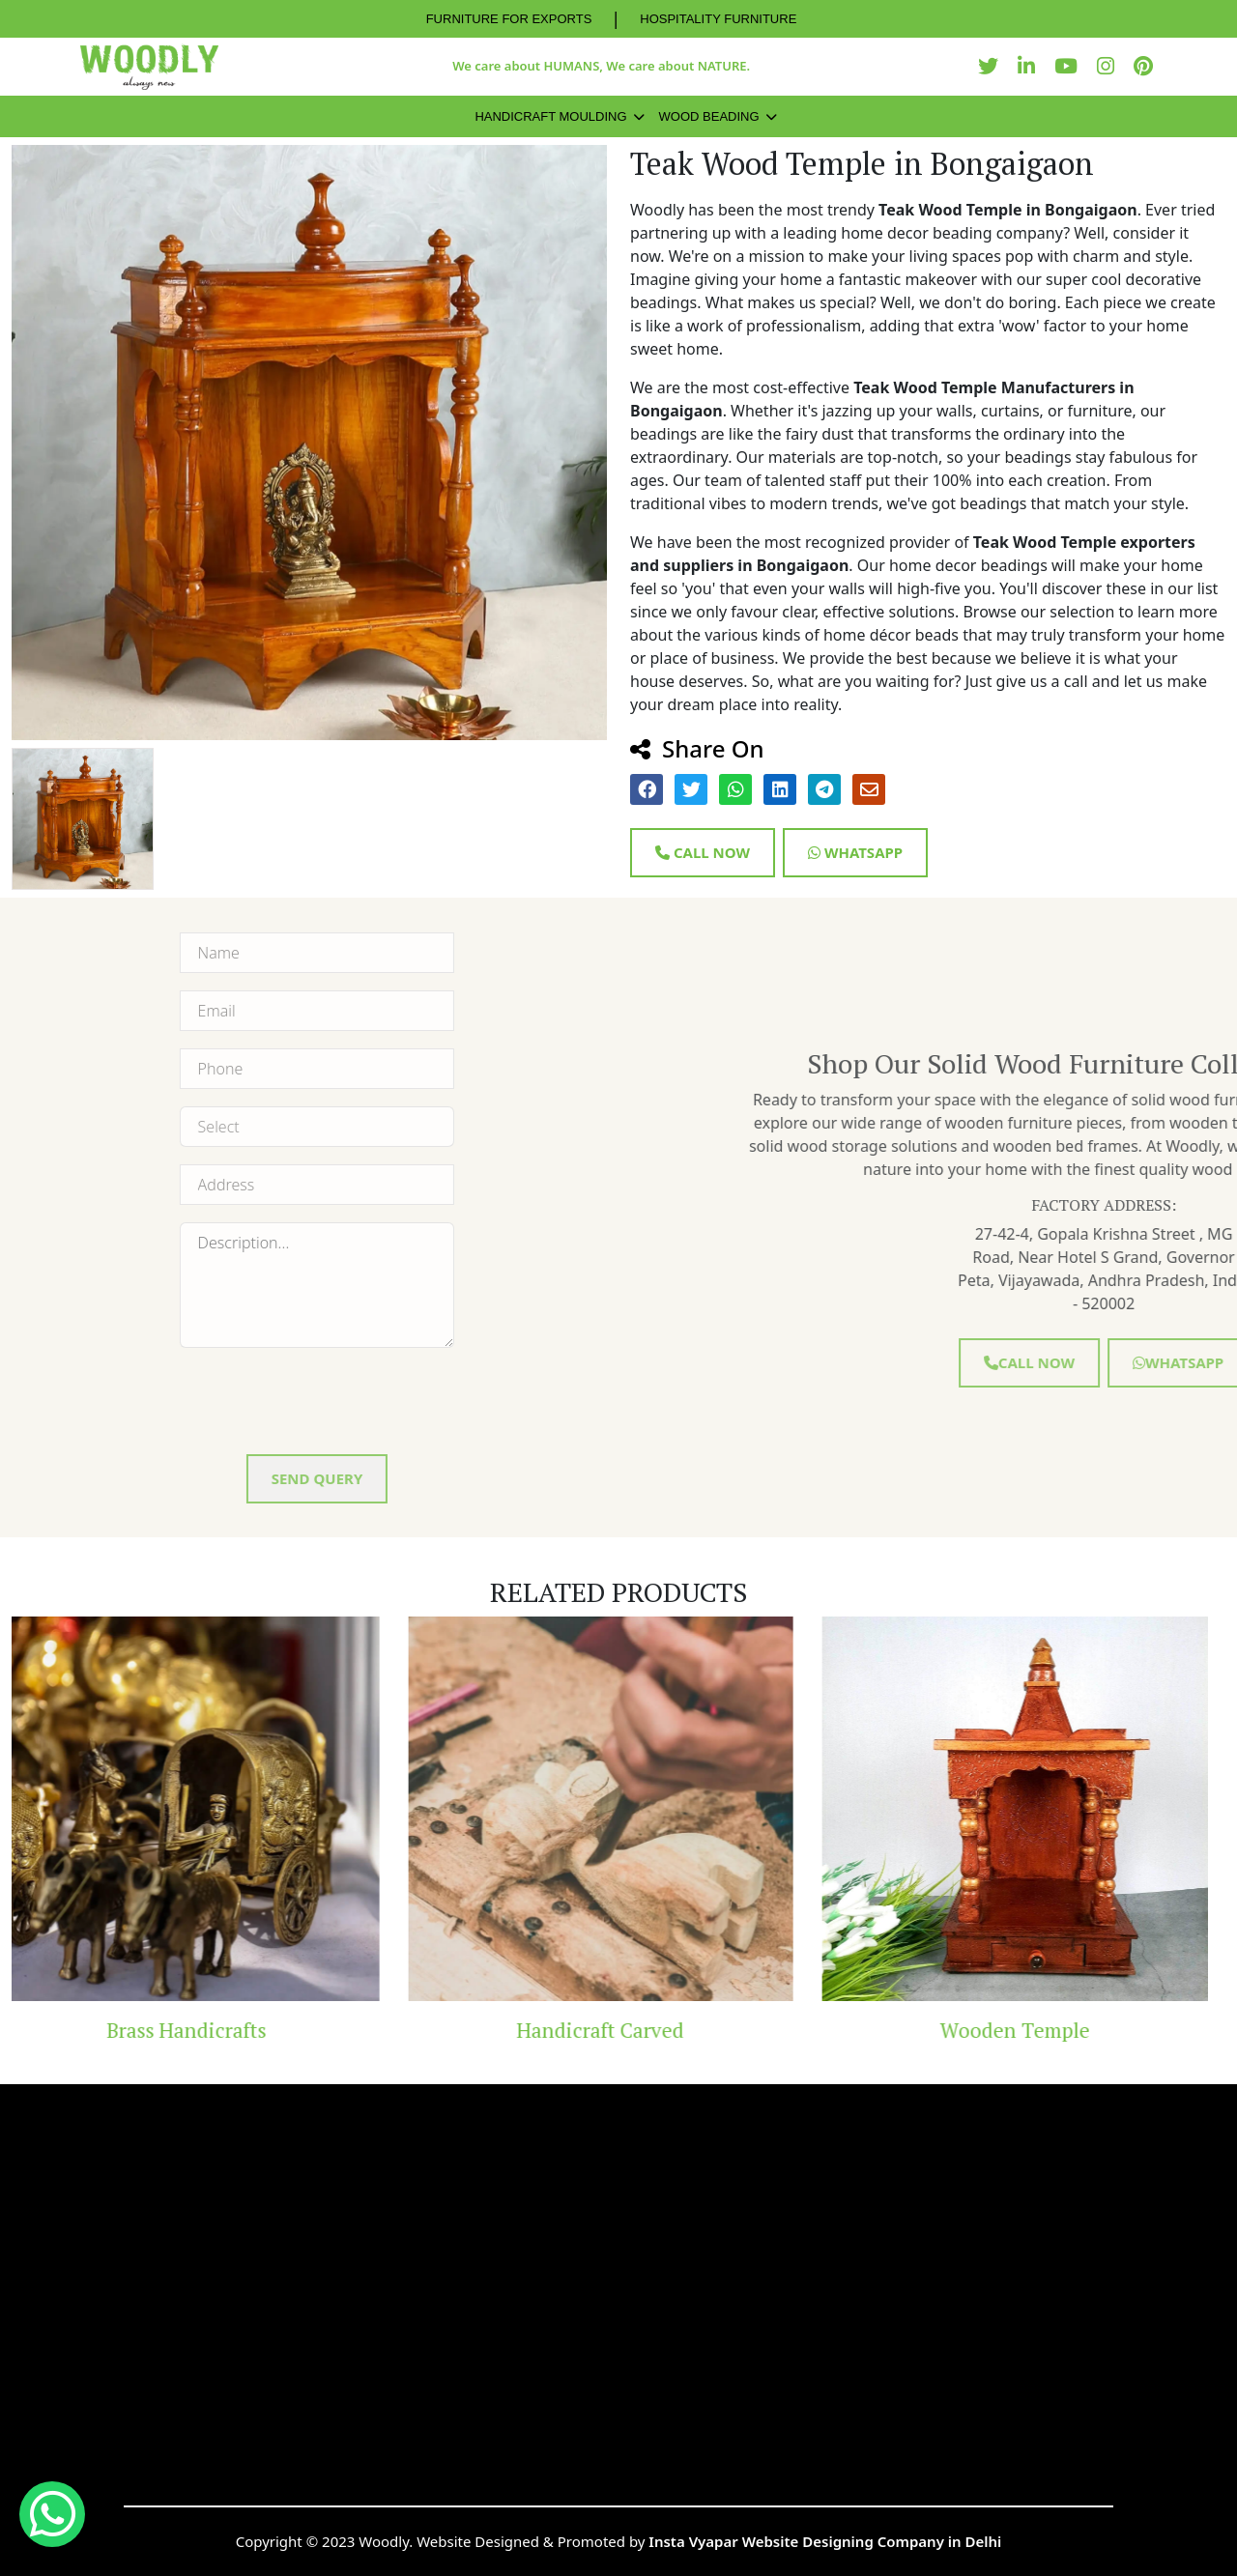  What do you see at coordinates (204, 2030) in the screenshot?
I see `Brass Handicrafts` at bounding box center [204, 2030].